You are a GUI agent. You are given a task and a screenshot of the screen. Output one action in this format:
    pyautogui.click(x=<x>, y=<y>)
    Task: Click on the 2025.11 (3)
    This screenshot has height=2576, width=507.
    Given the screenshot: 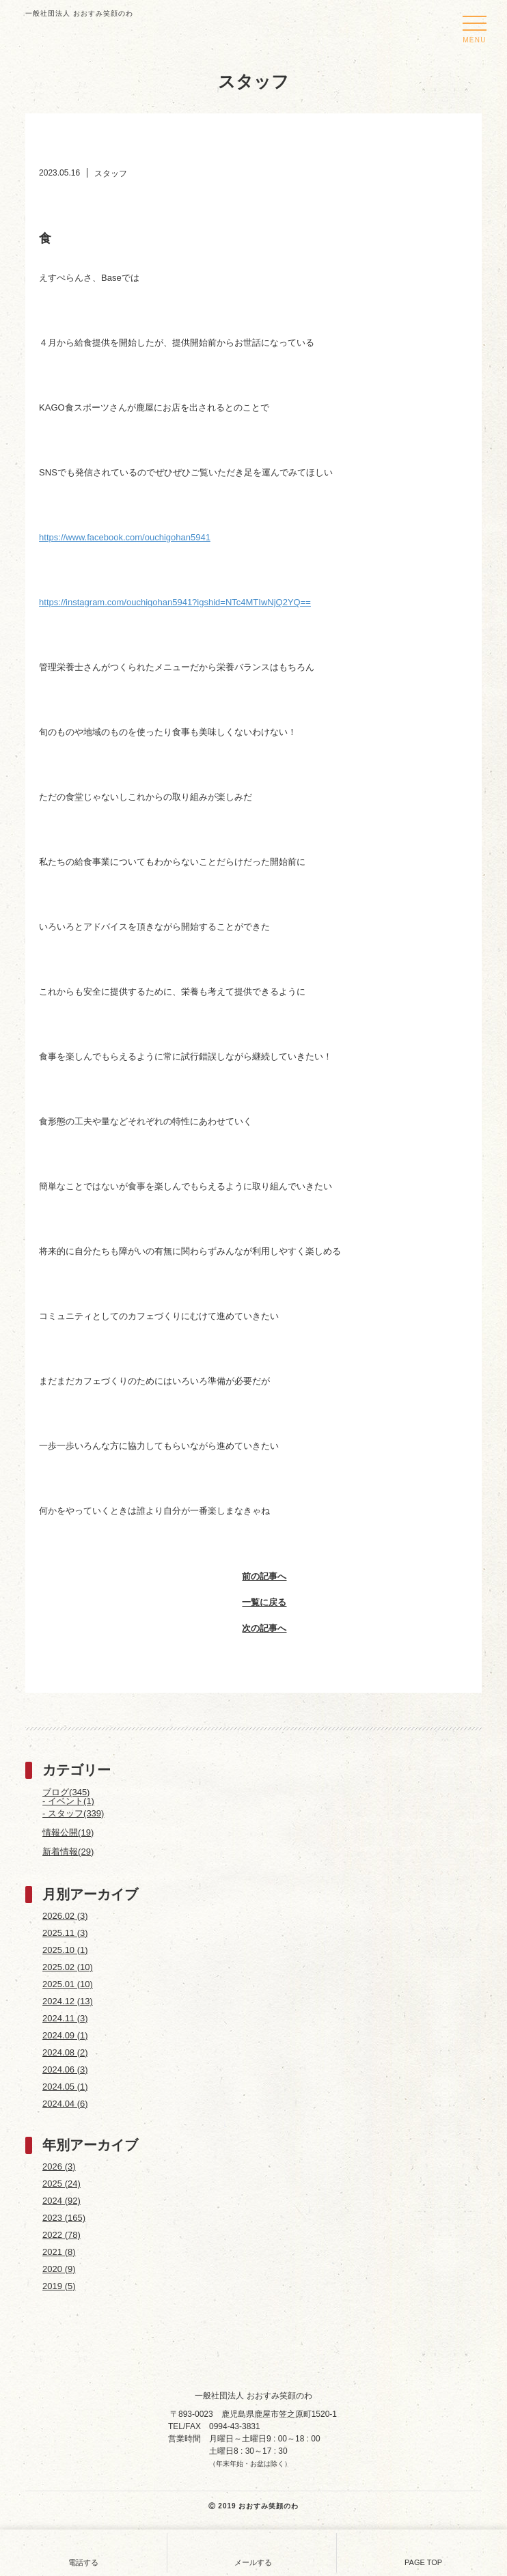 What is the action you would take?
    pyautogui.click(x=65, y=1933)
    